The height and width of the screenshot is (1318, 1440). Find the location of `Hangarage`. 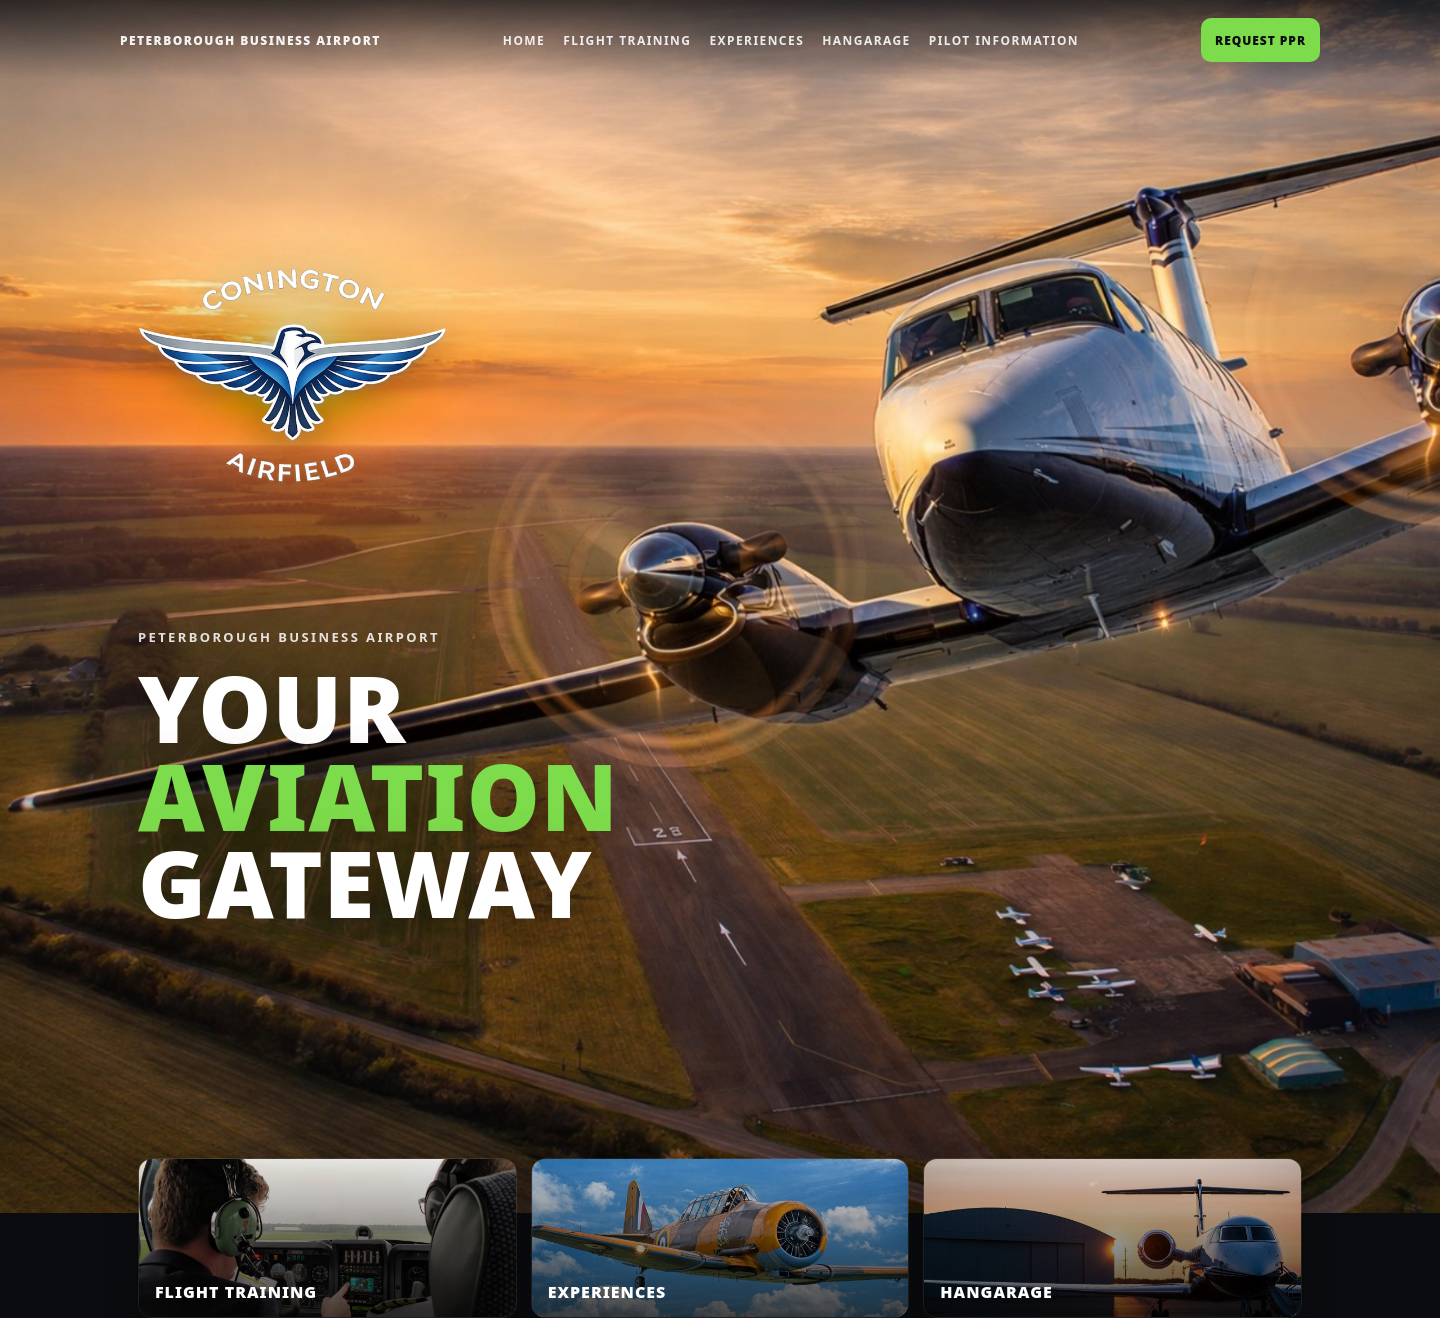

Hangarage is located at coordinates (866, 40).